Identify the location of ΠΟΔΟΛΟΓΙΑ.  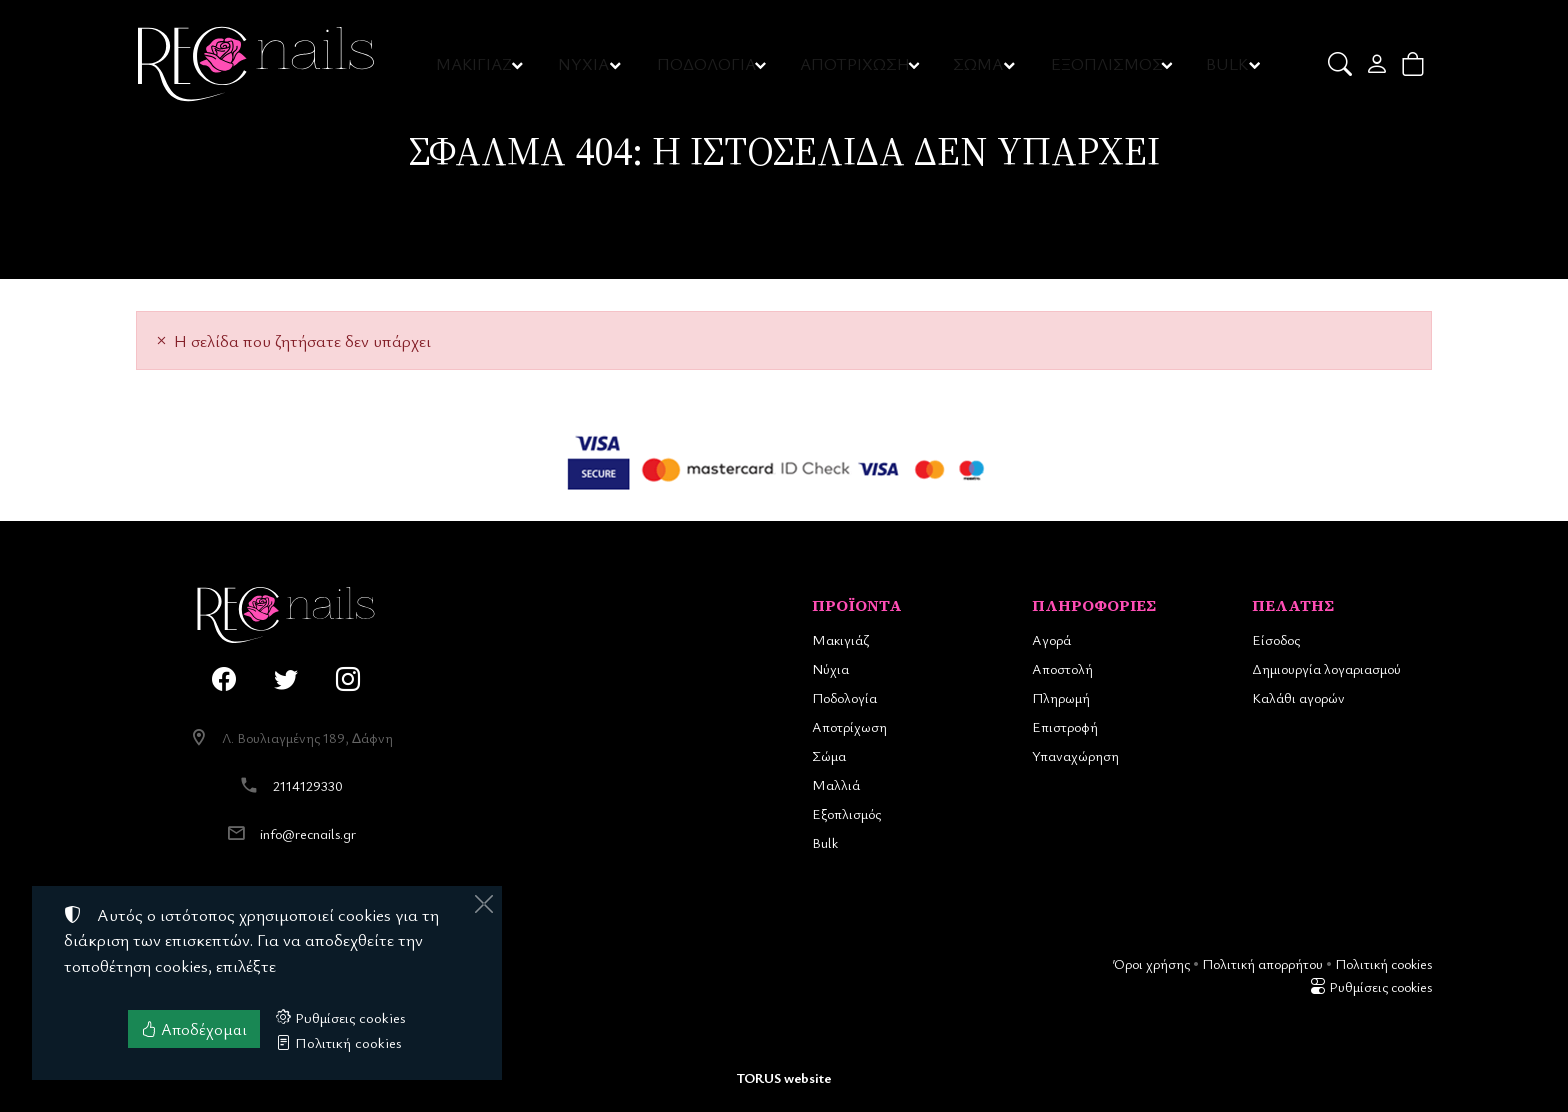
(708, 64).